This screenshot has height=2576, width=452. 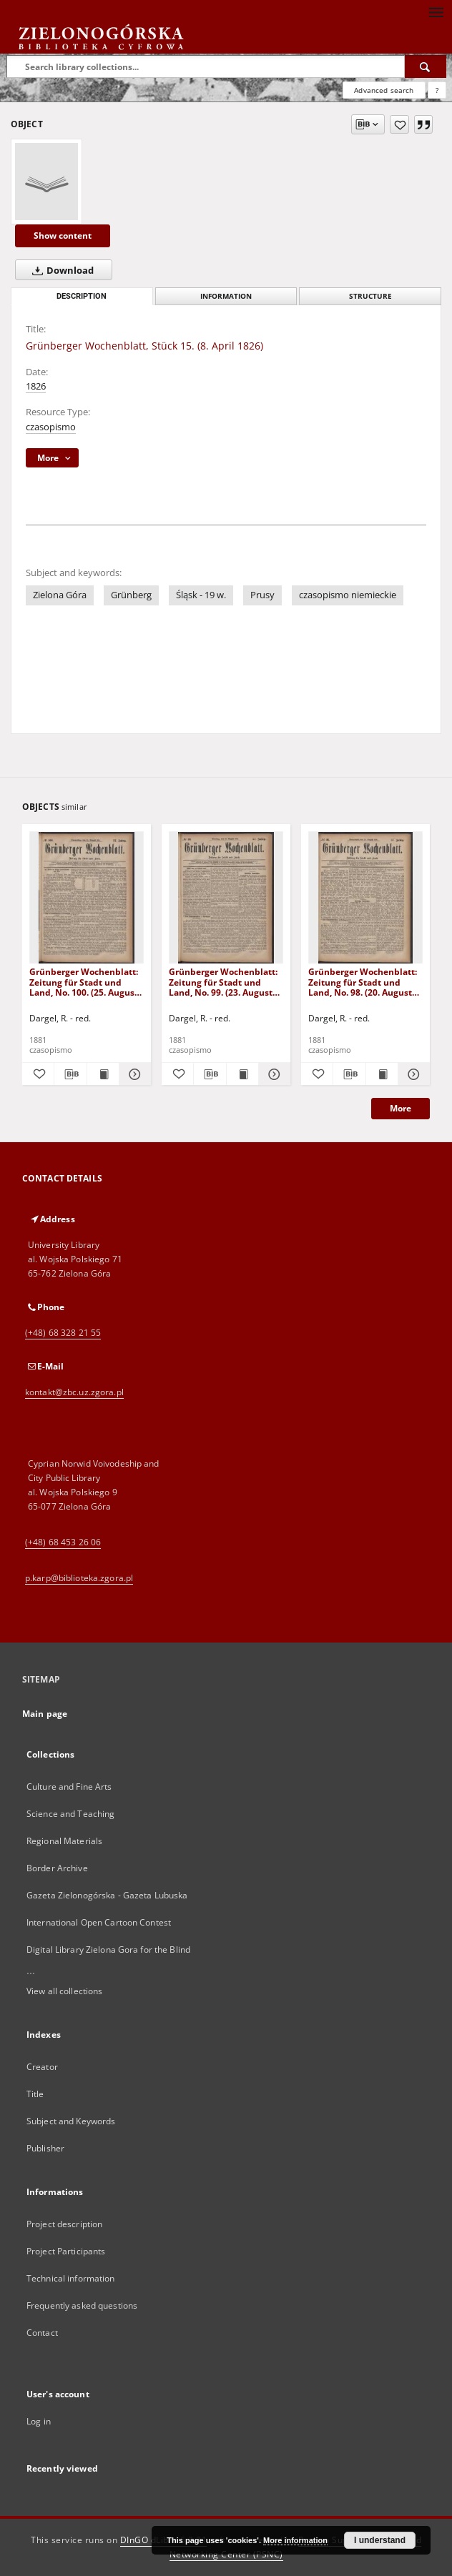 I want to click on Gazeta Zielonogórska - Gazeta Lubuska, so click(x=106, y=1895).